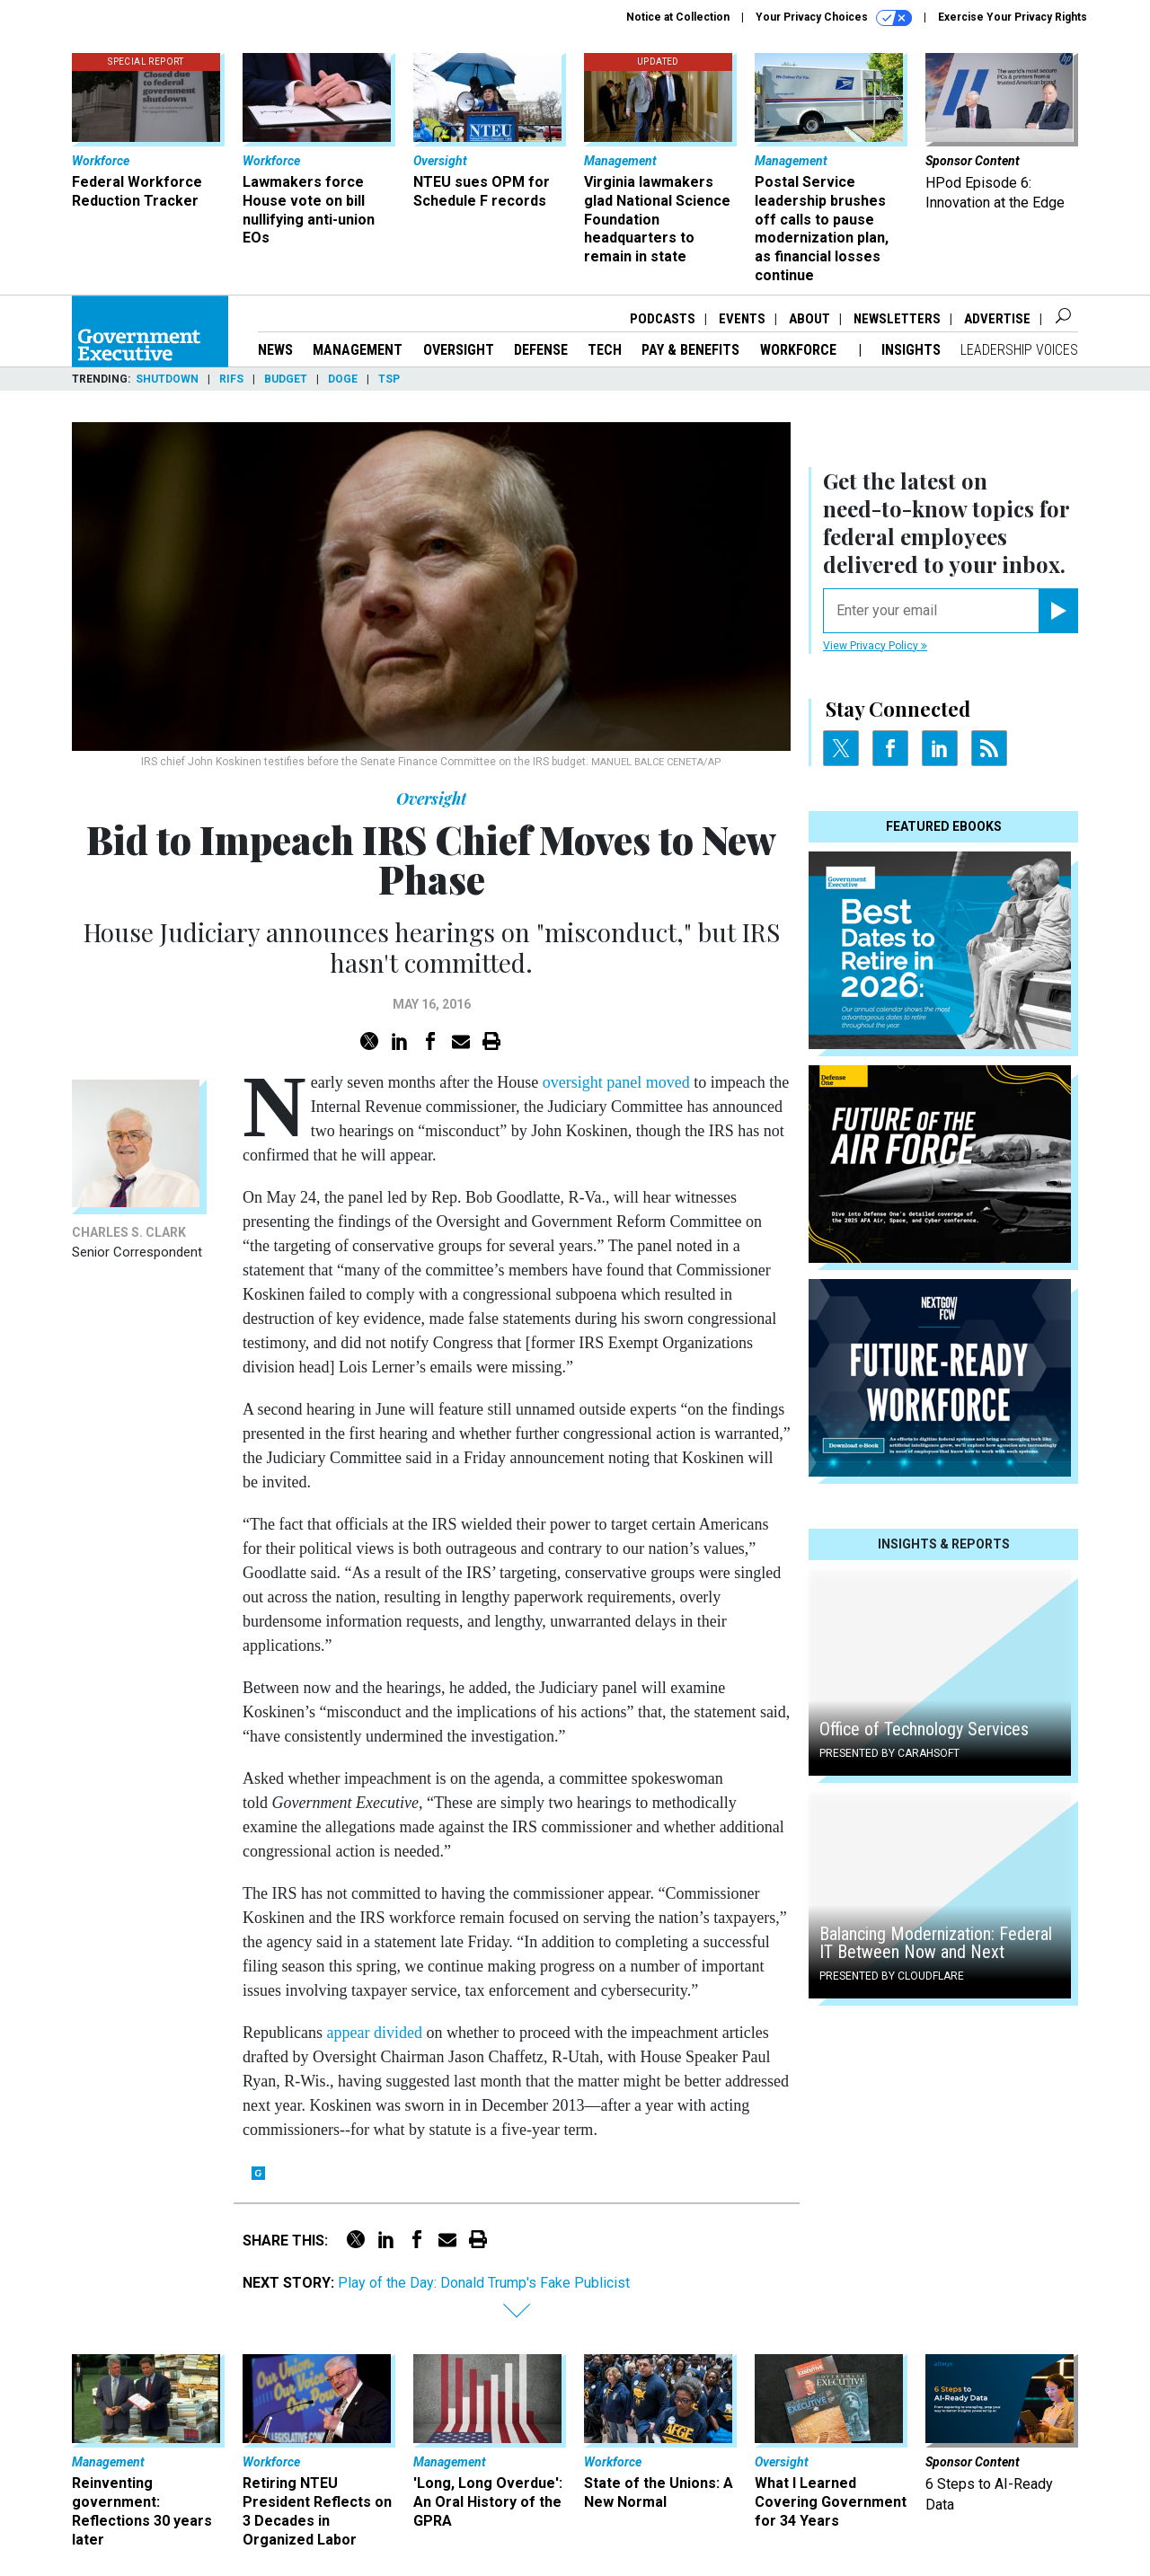 The image size is (1150, 2576). Describe the element at coordinates (889, 1753) in the screenshot. I see `Presented By Carahsoft` at that location.